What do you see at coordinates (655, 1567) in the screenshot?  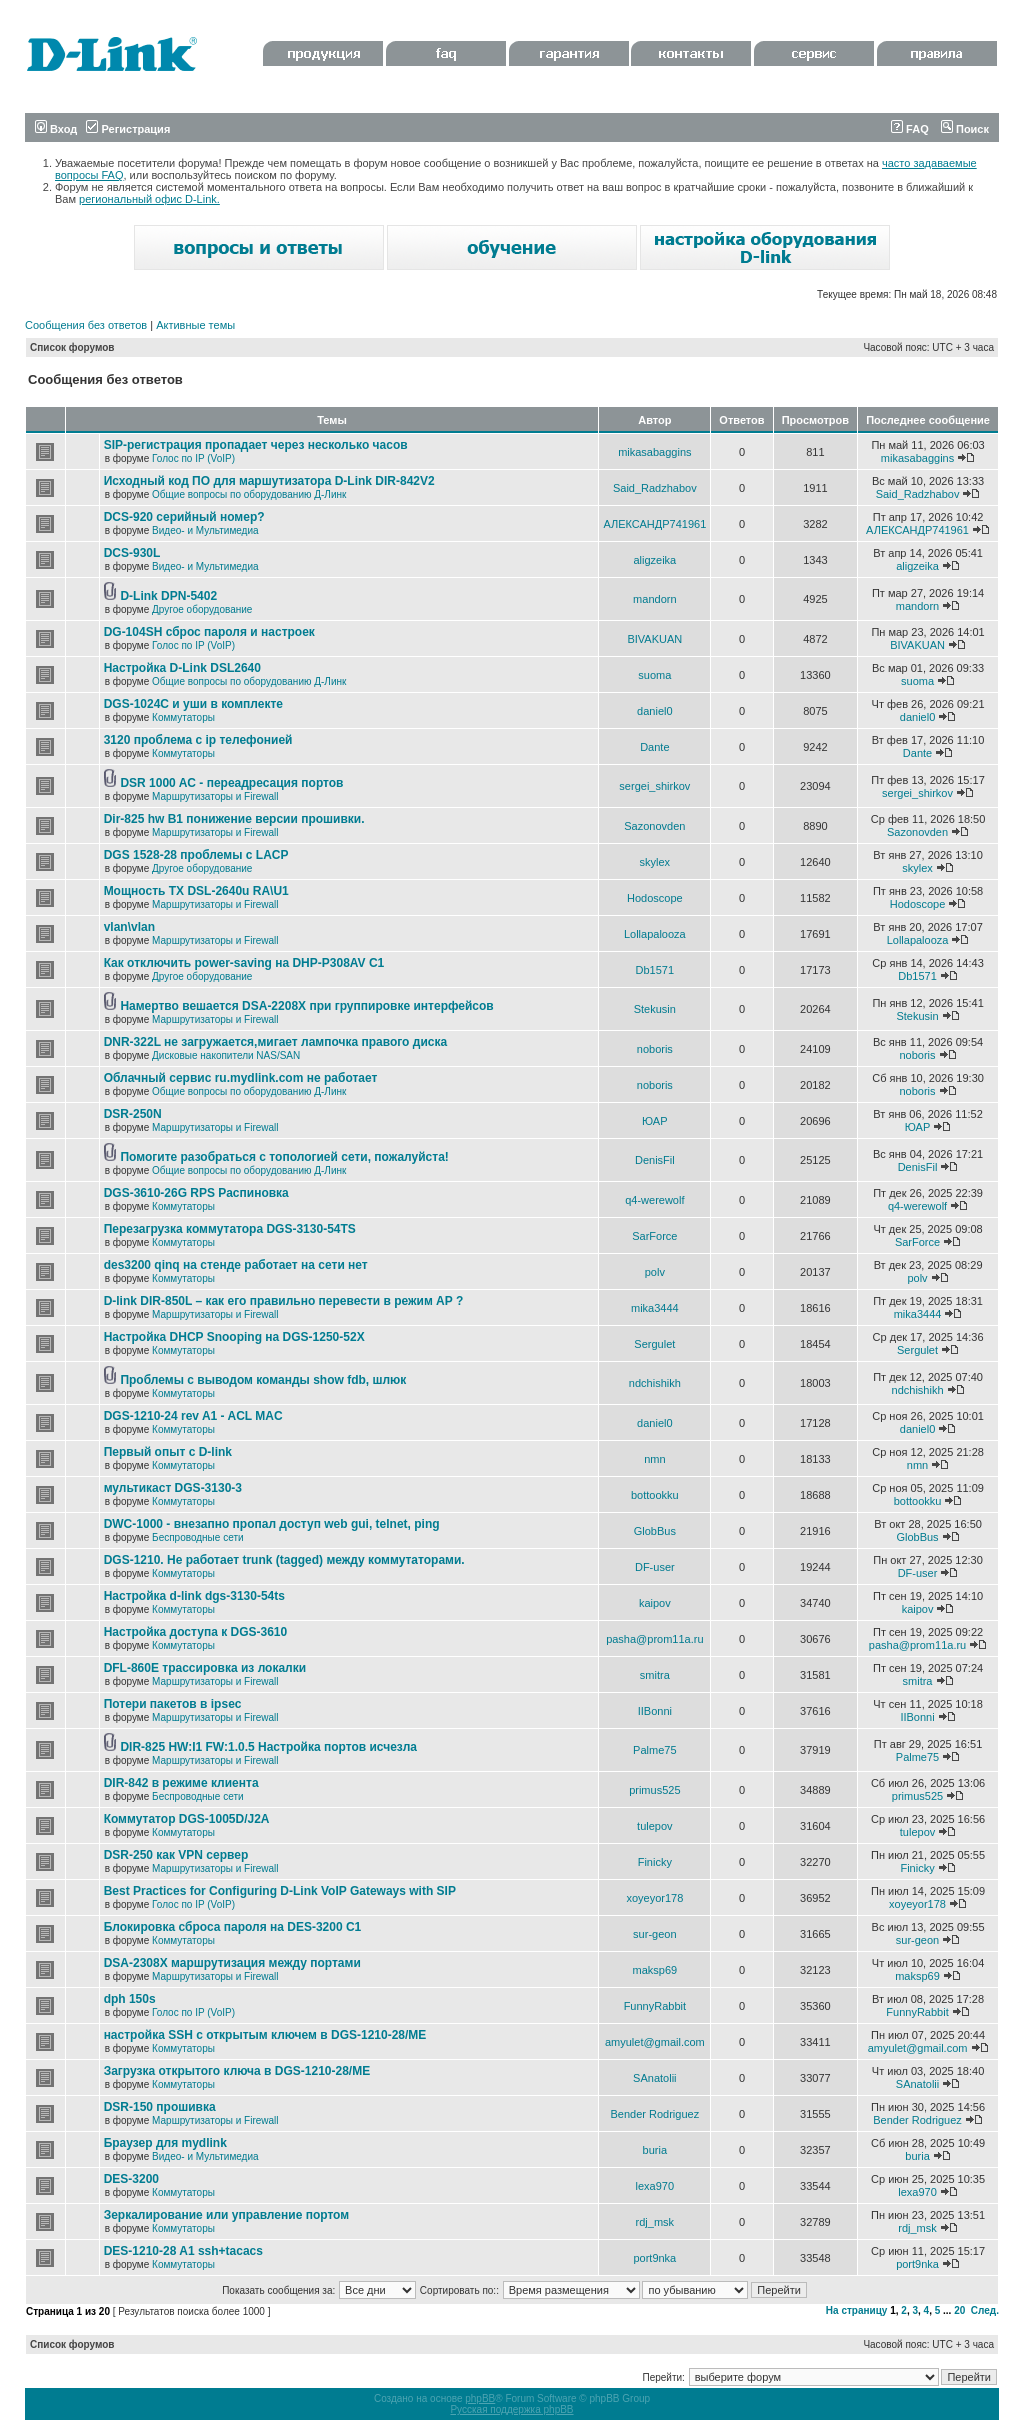 I see `DF-user` at bounding box center [655, 1567].